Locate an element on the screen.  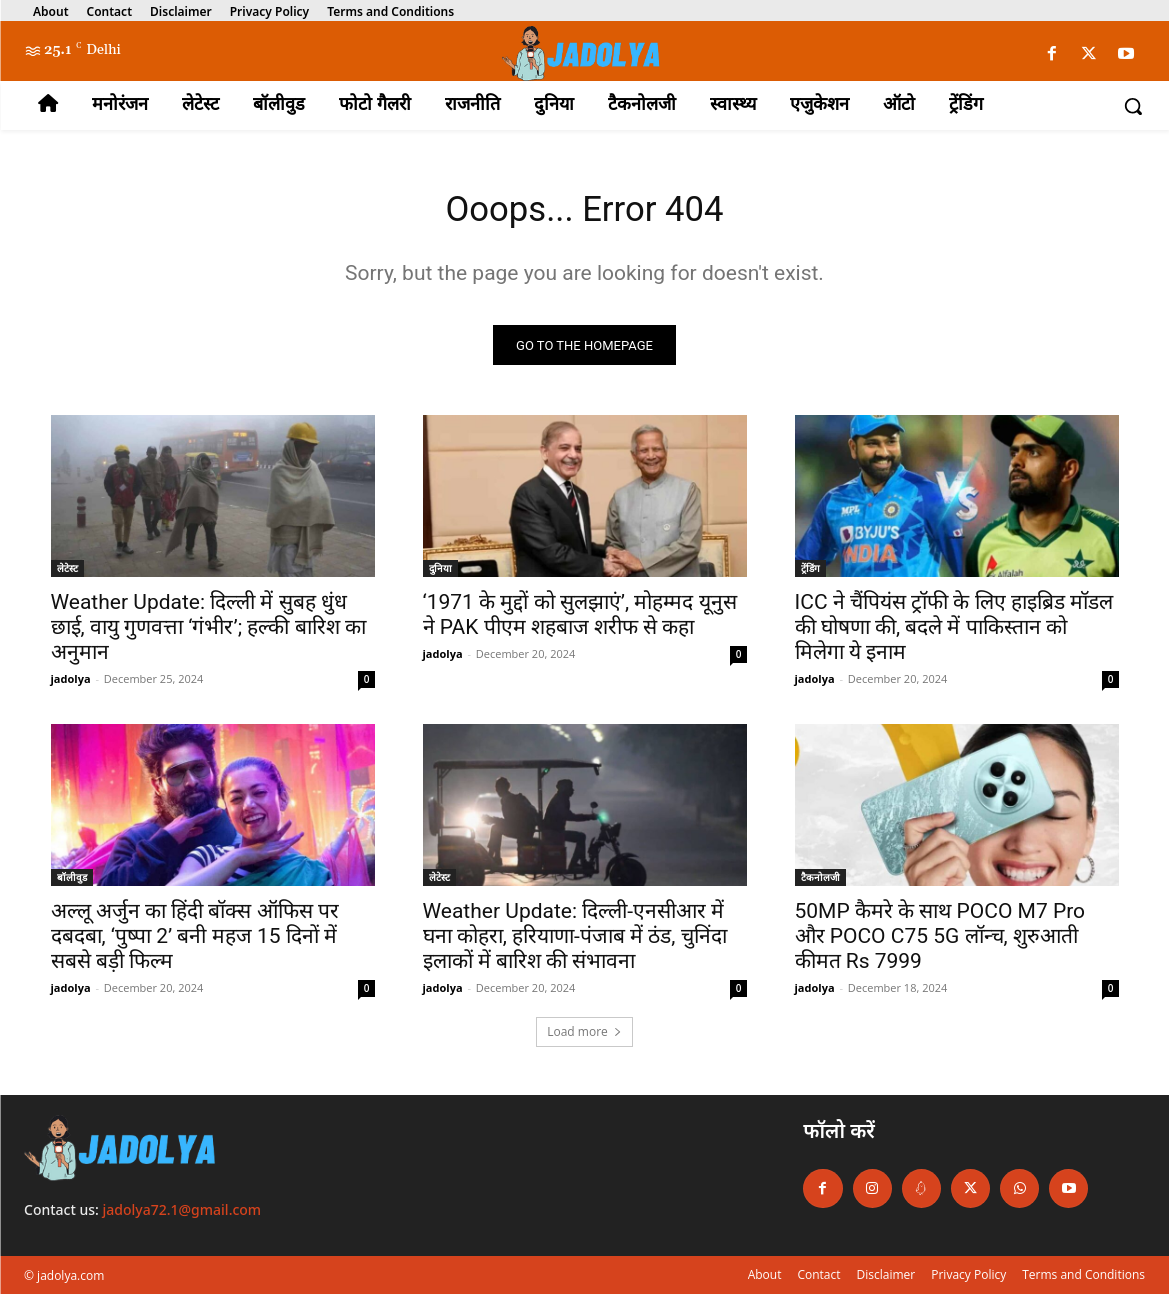
अल्लू अर्जुन का हिंदी बॉक्स ऑफिस पर दबदबा, ‘पुष्पा 2’ बनी महज 15 दिनों में सबसे बड़ी फिल्म is located at coordinates (195, 944).